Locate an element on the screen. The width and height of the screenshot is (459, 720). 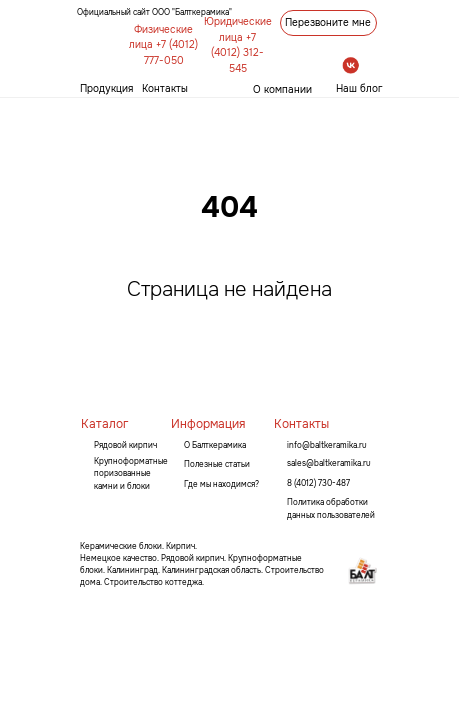
info@baltkeramika.ru is located at coordinates (327, 445).